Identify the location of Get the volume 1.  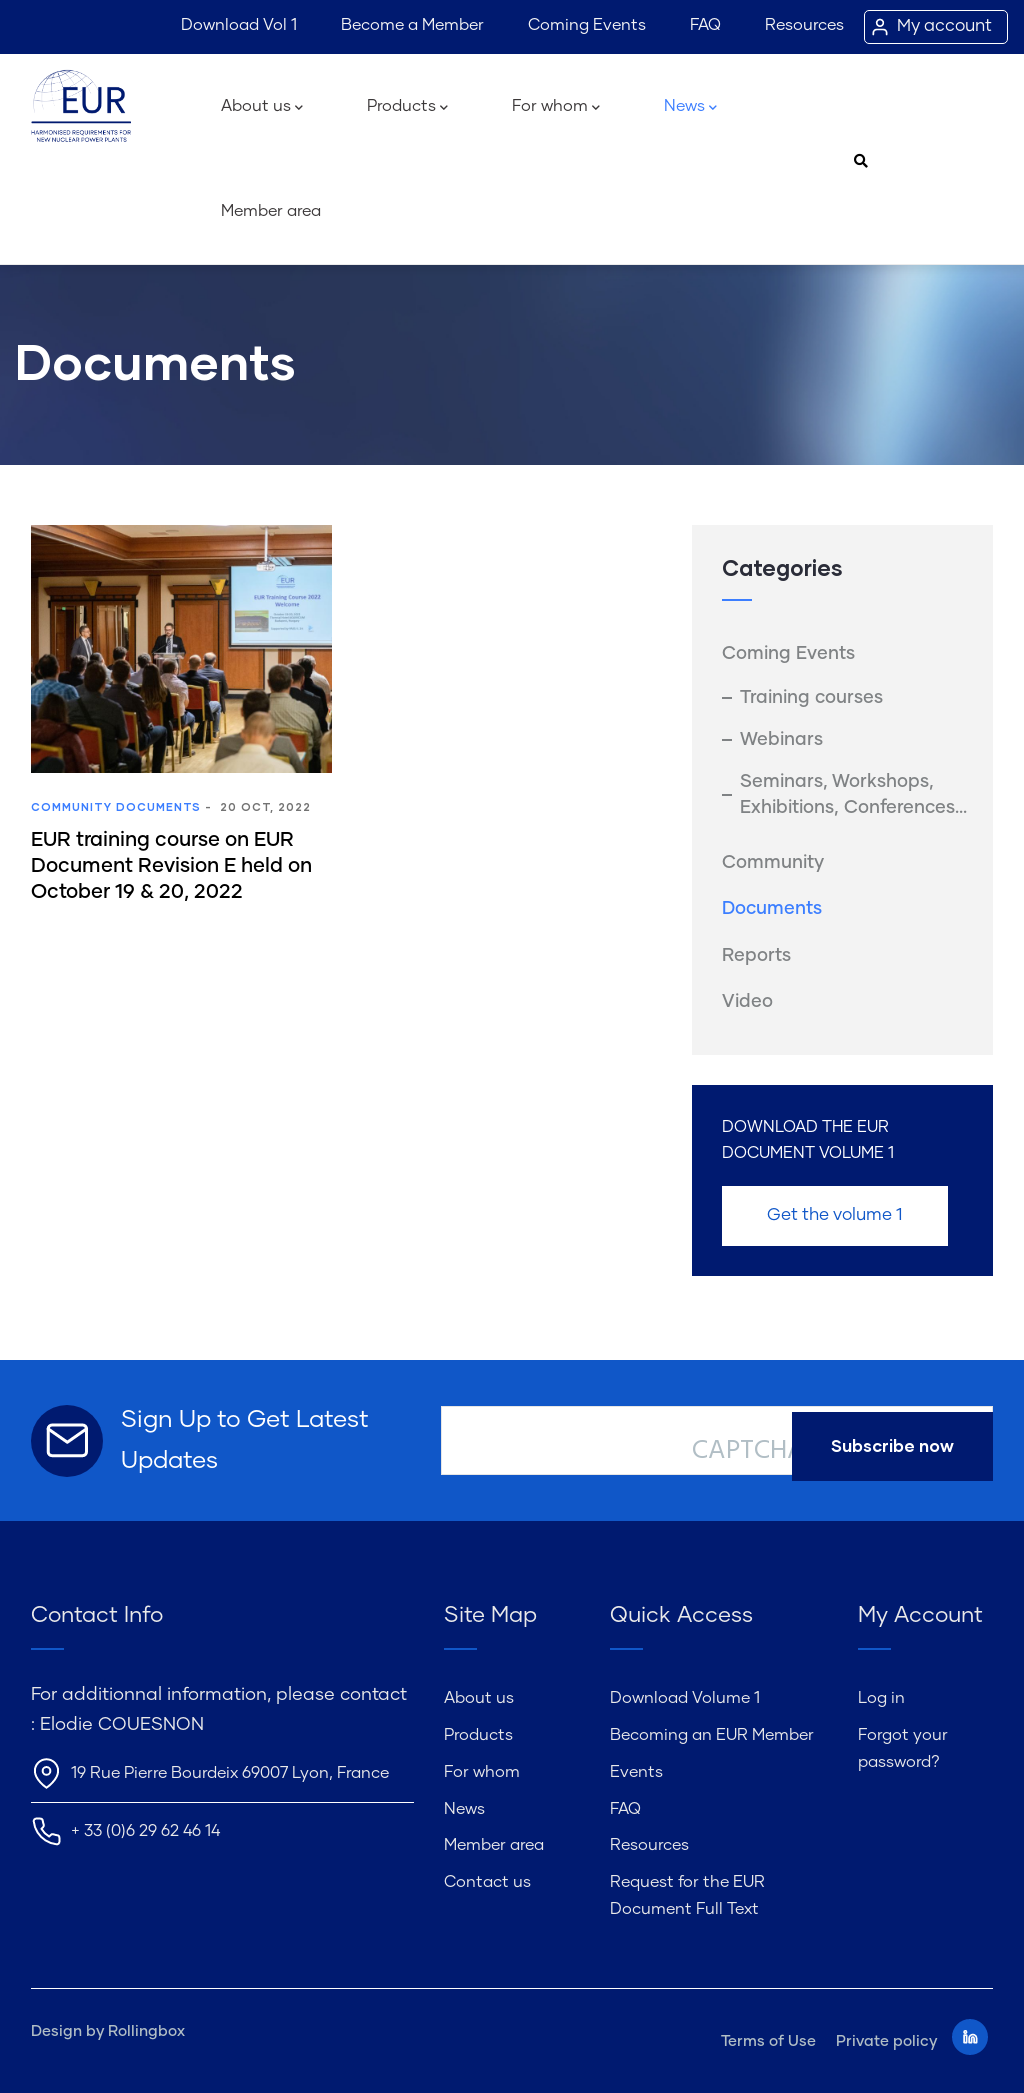
(835, 1215).